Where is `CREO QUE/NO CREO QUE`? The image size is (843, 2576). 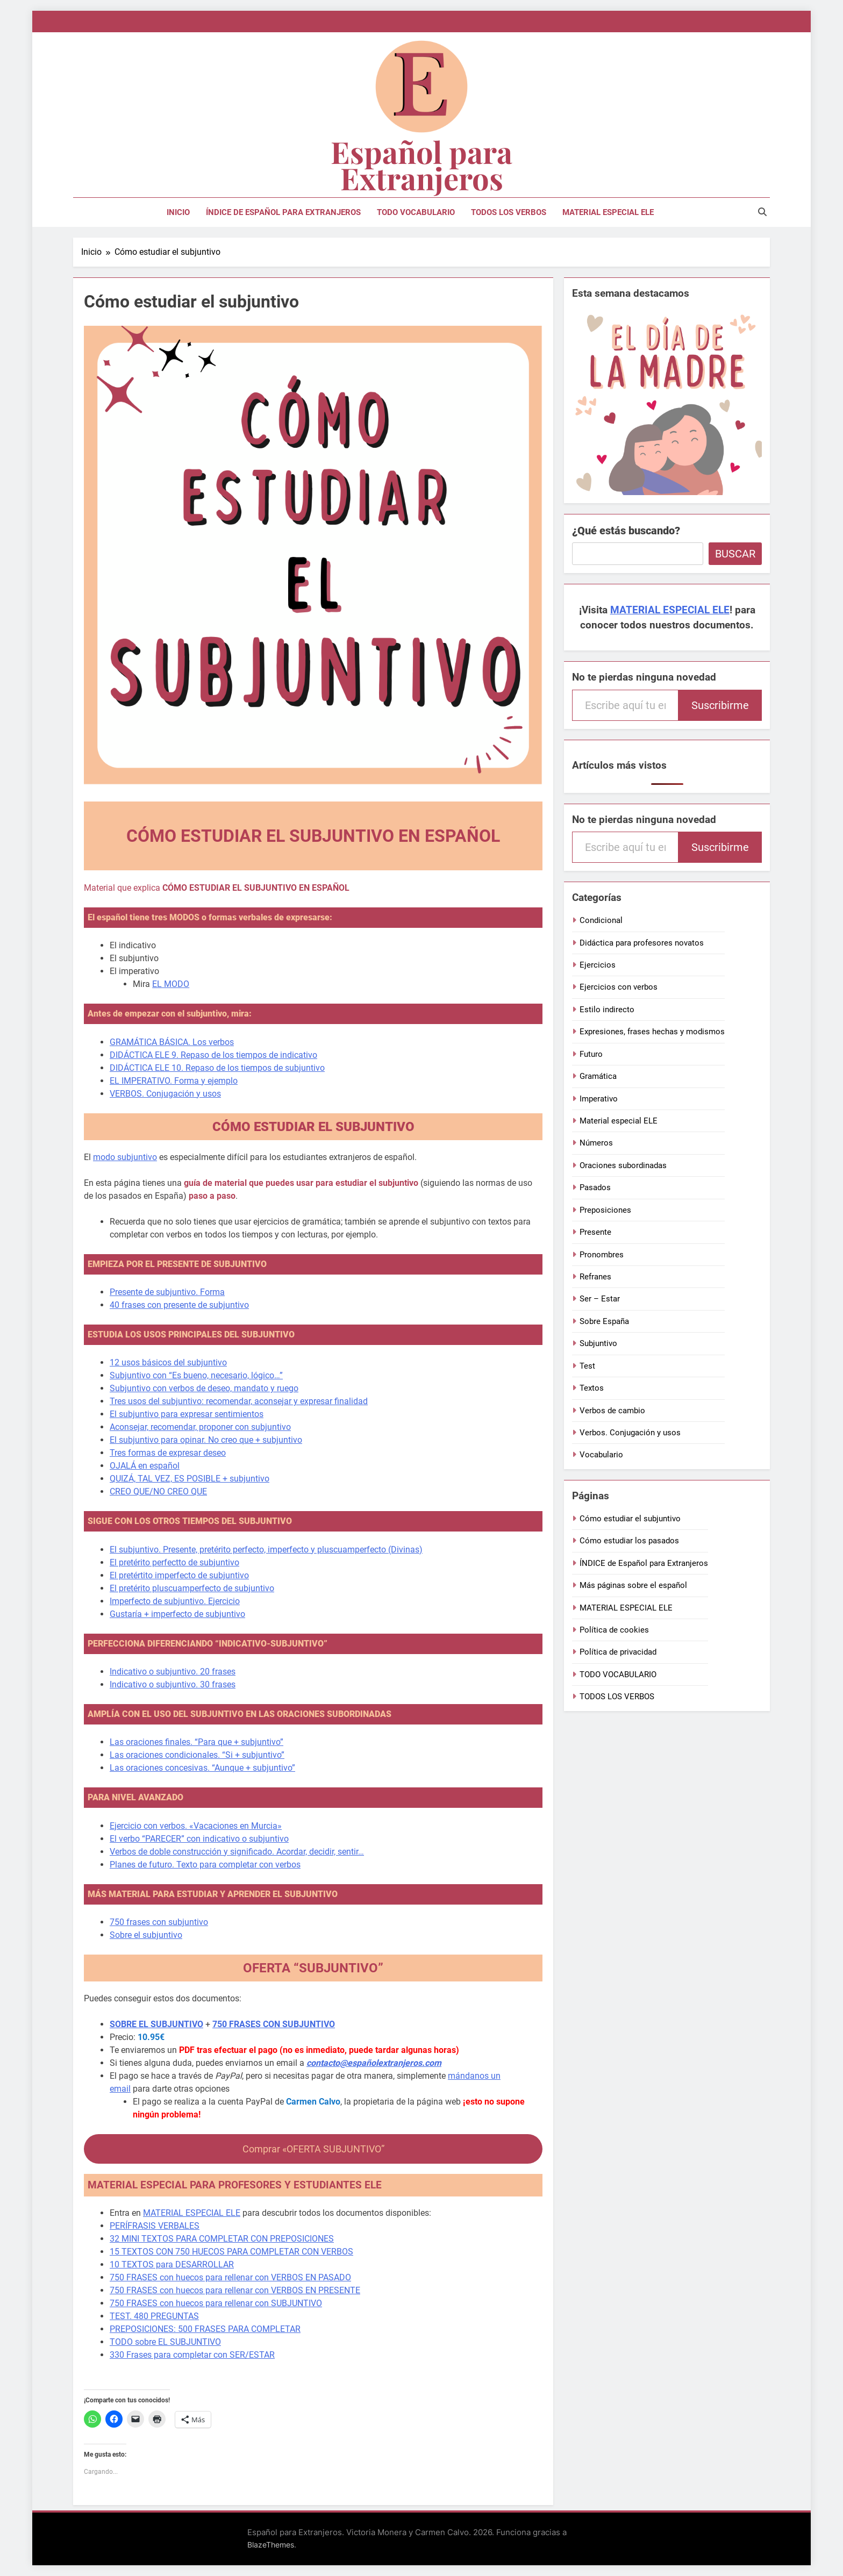
CREO QUE/NO CREO QUE is located at coordinates (158, 1491).